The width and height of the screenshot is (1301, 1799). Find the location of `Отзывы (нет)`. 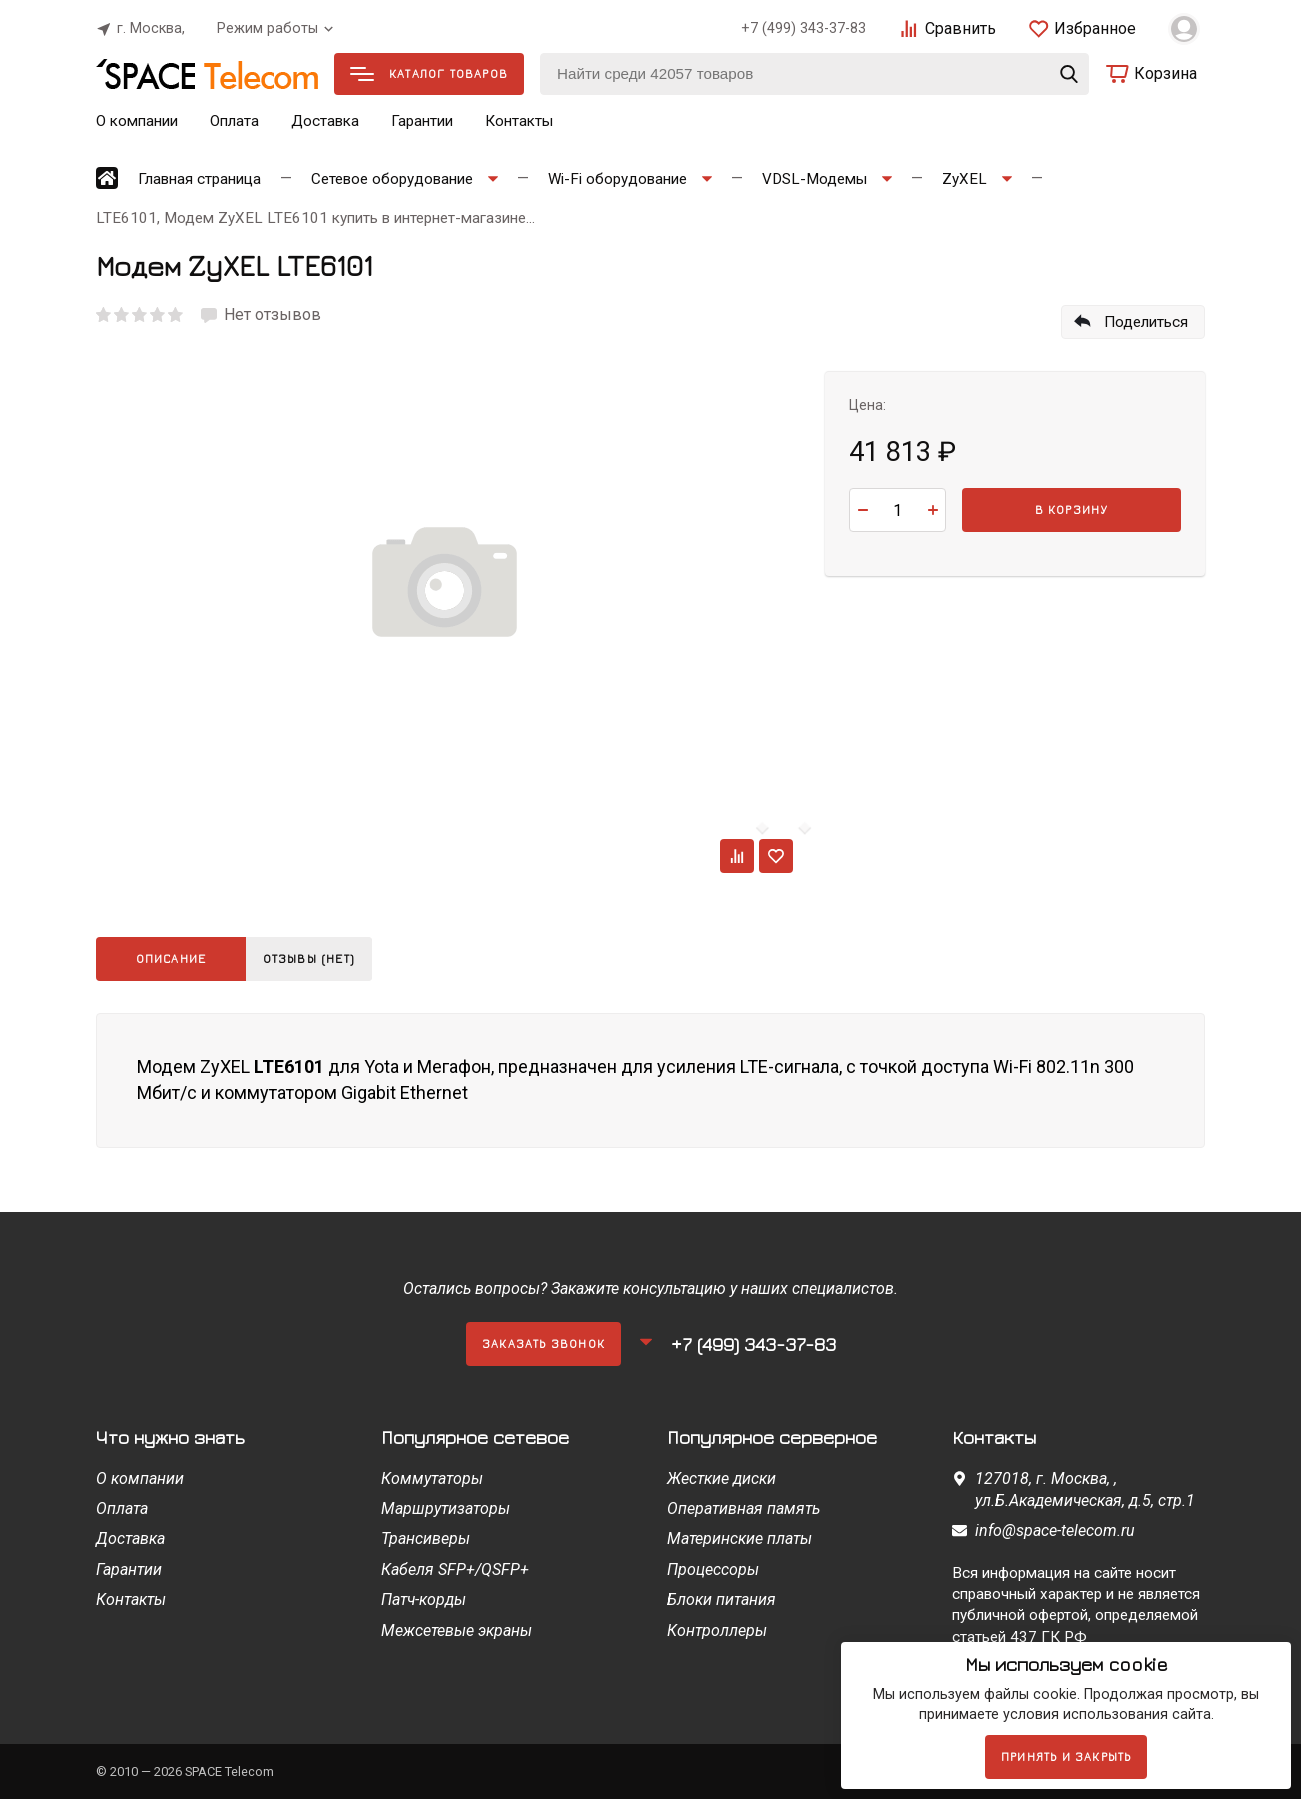

Отзывы (нет) is located at coordinates (314, 958).